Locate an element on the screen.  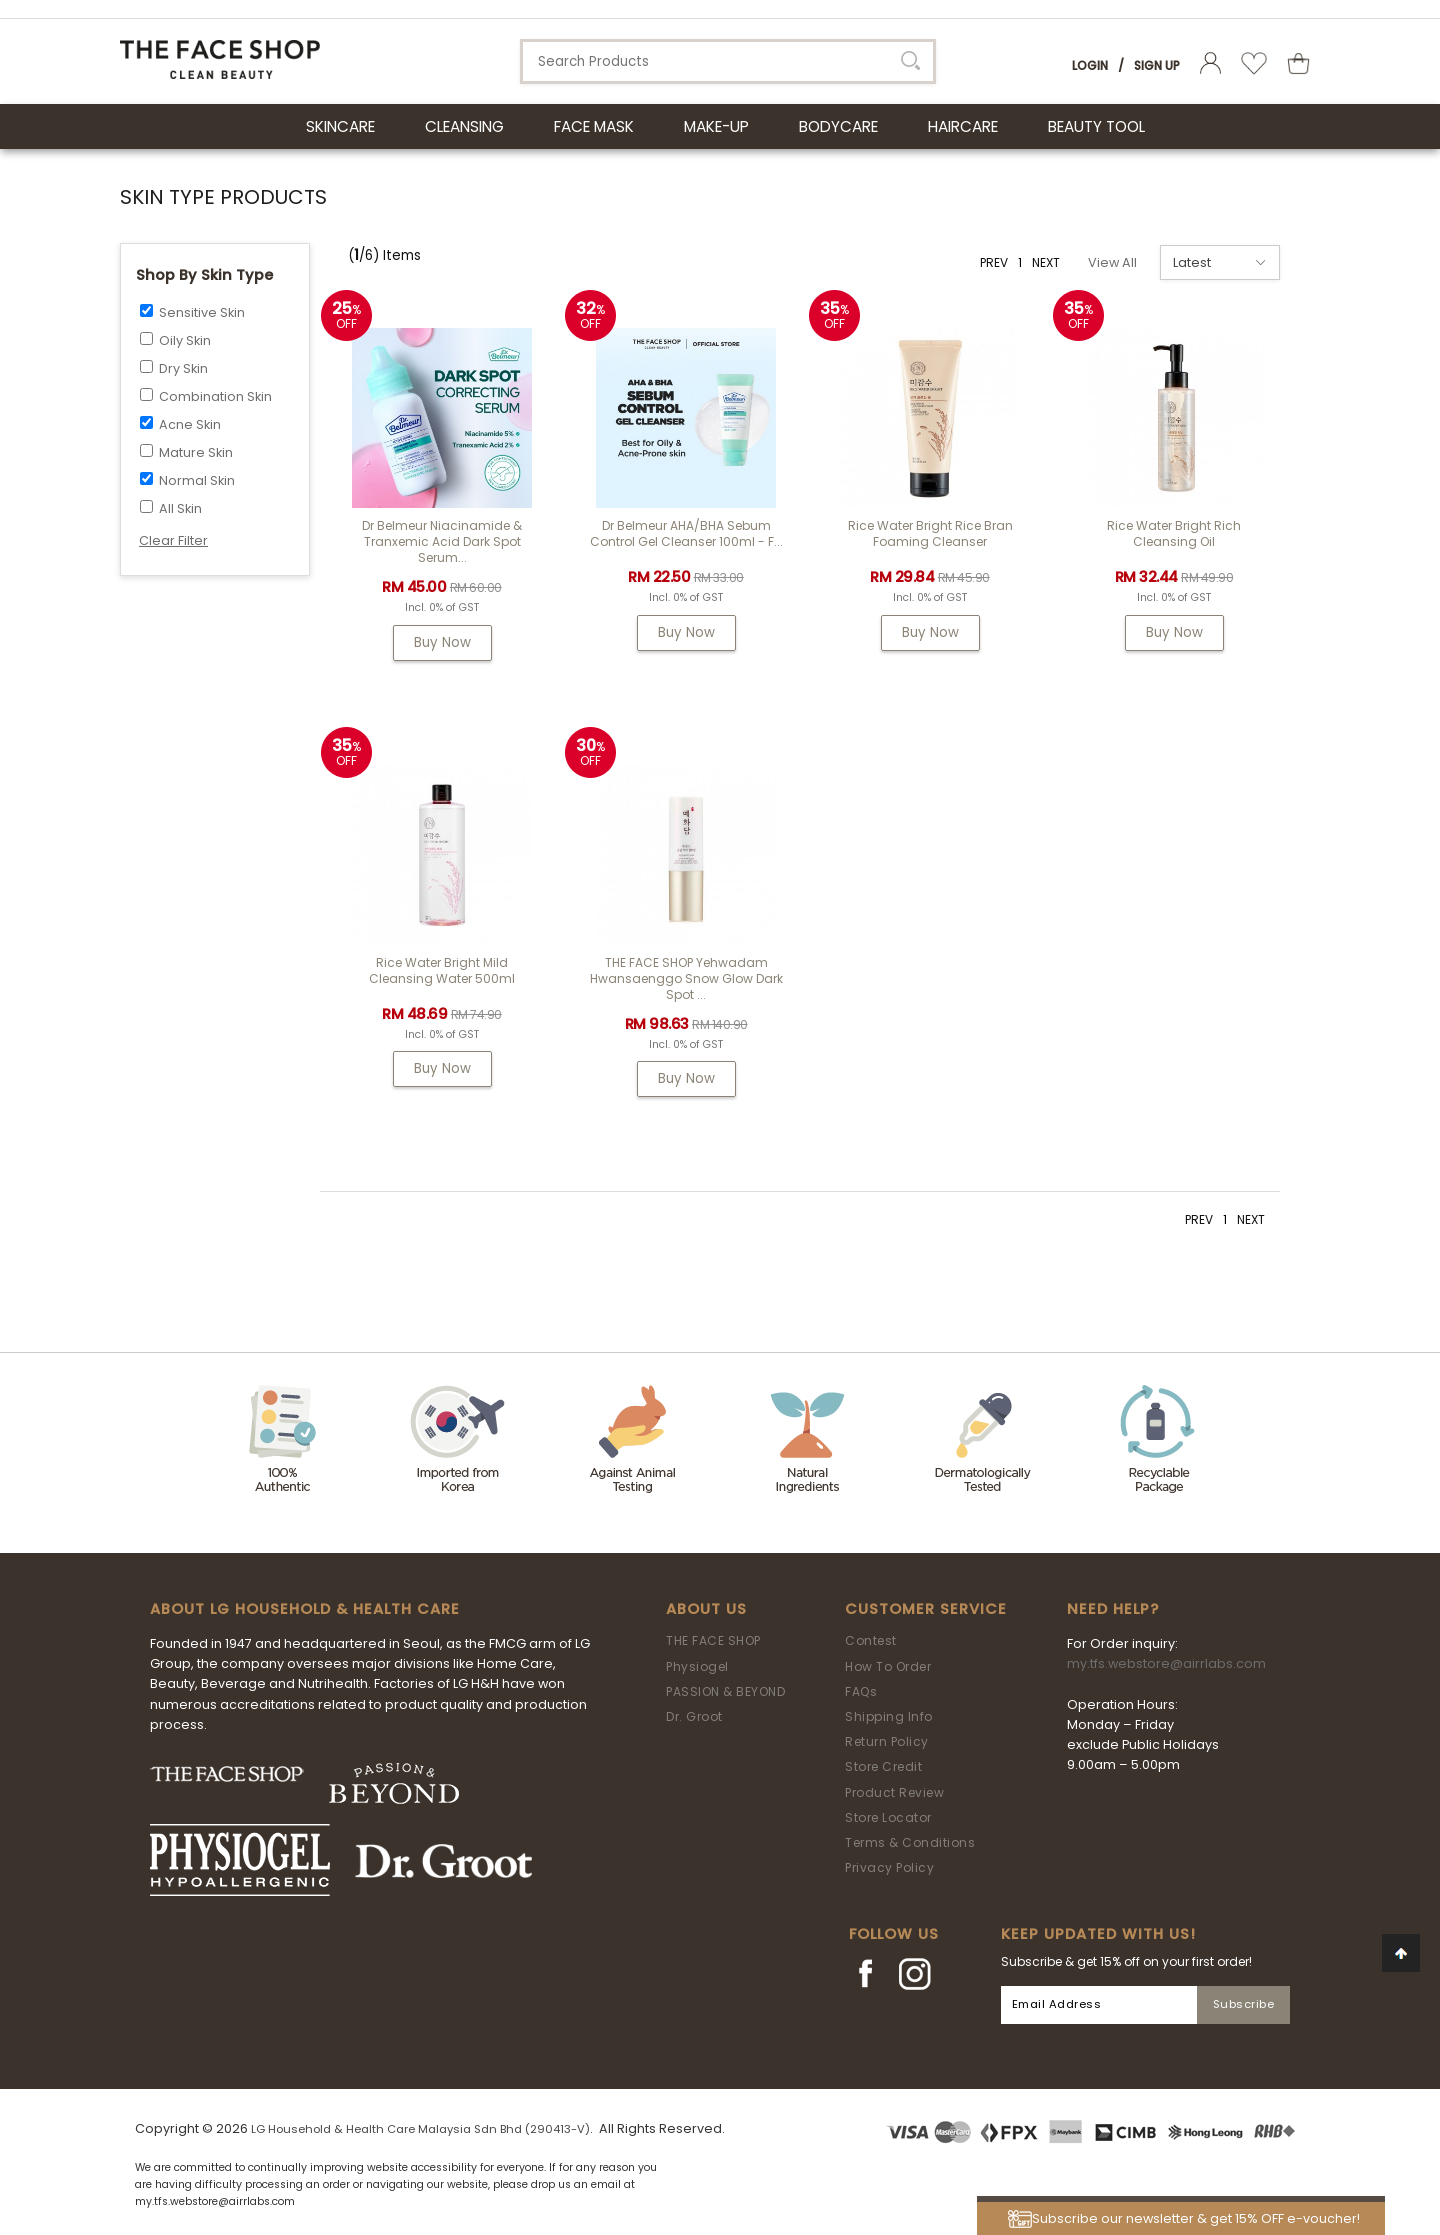
Privacy Policy is located at coordinates (889, 1867).